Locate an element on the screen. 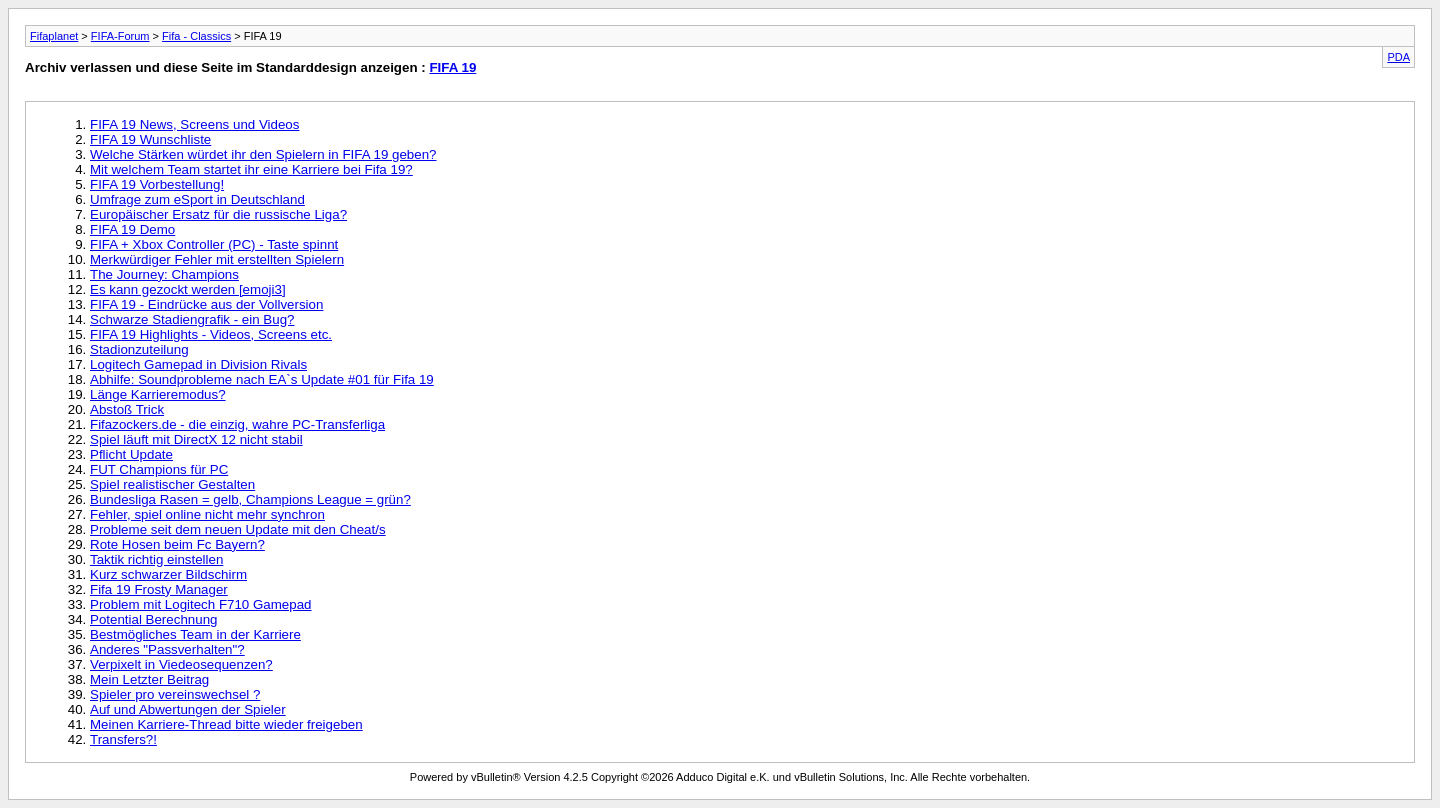 Image resolution: width=1440 pixels, height=808 pixels. Umfrage zum eSport in Deutschland is located at coordinates (197, 199).